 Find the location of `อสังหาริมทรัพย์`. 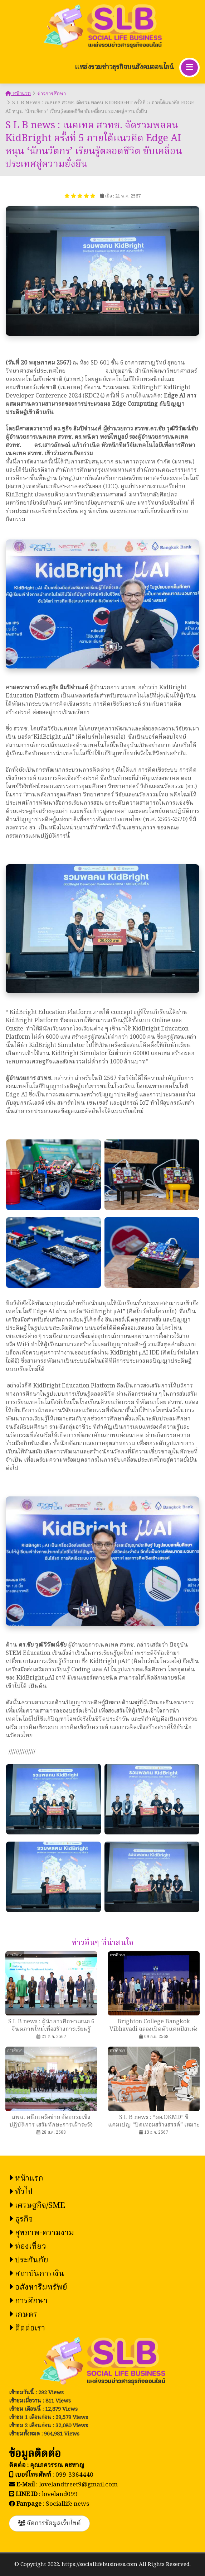

อสังหาริมทรัพย์ is located at coordinates (38, 2287).